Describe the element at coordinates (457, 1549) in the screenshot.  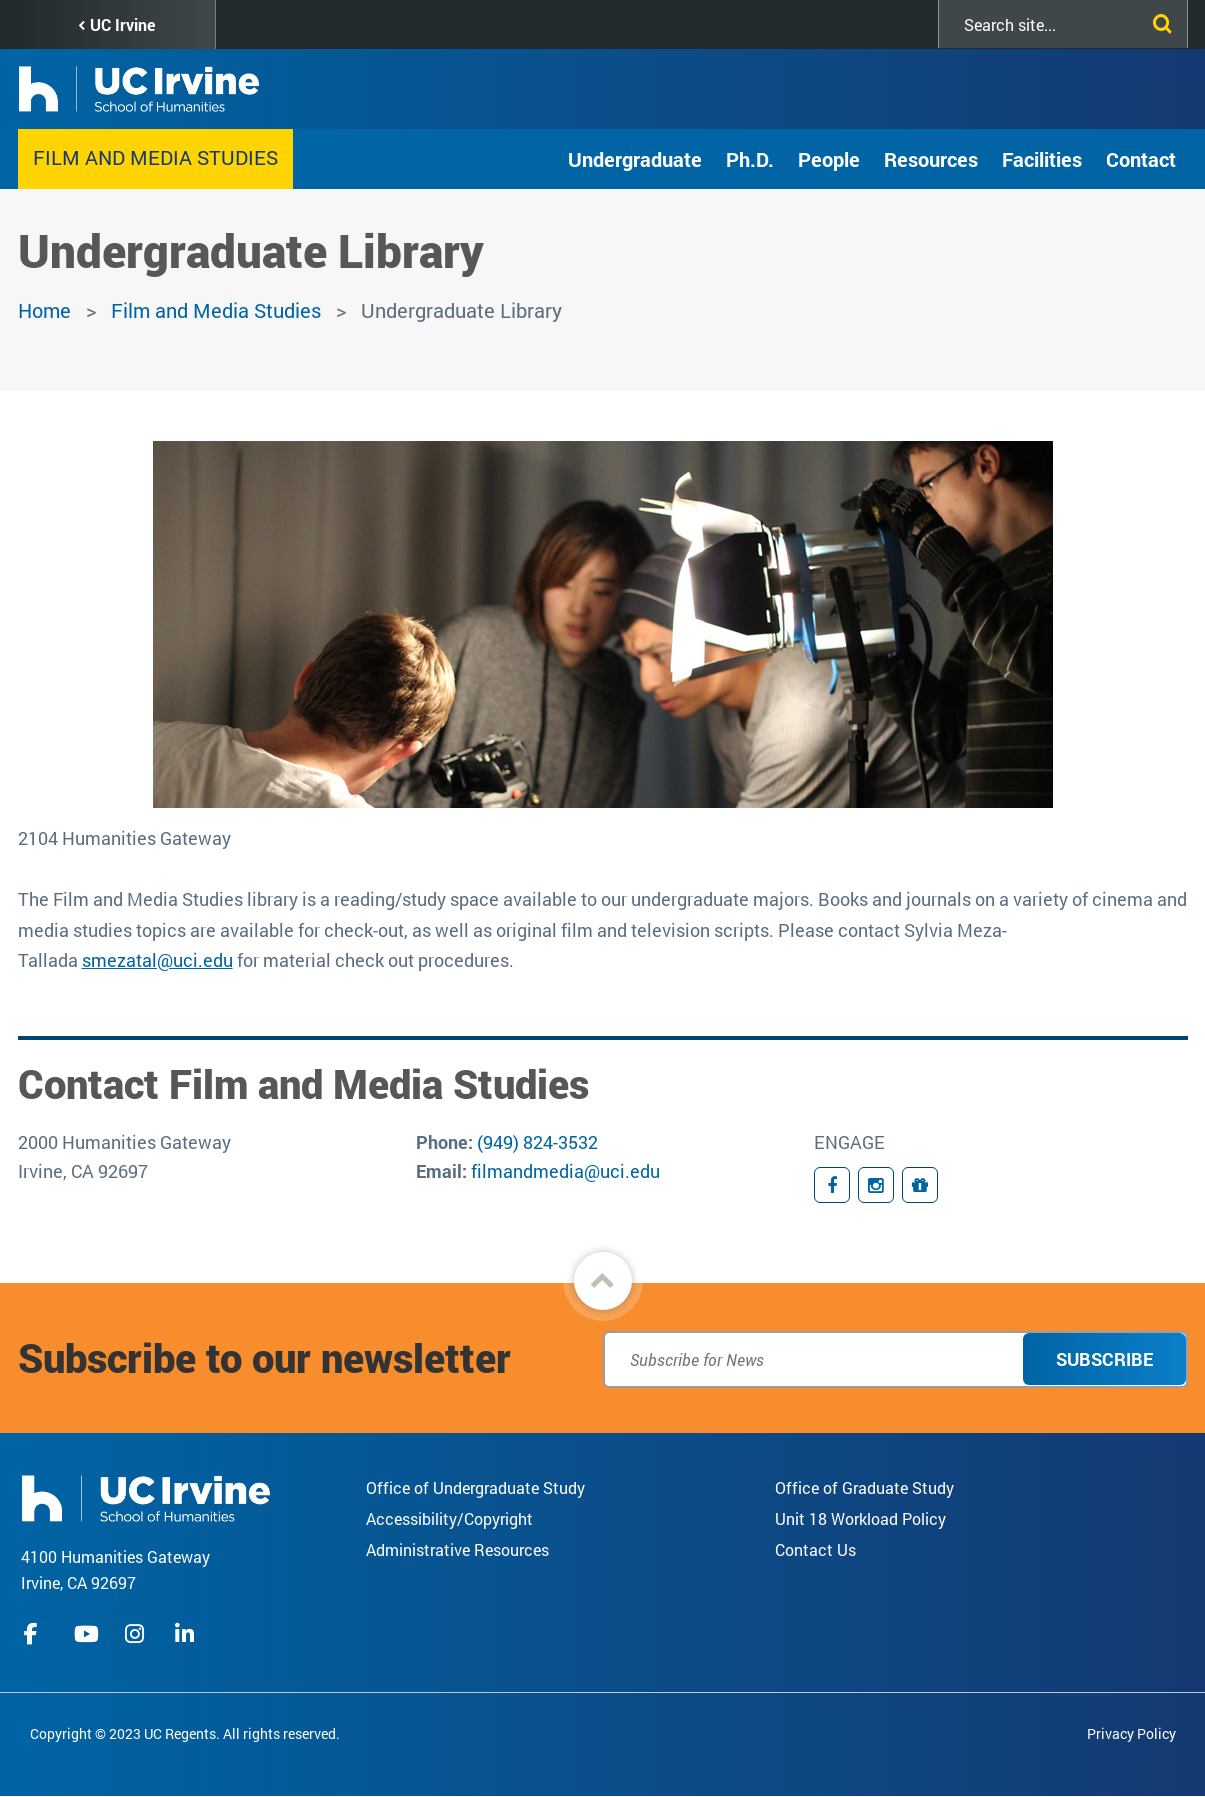
I see `Administrative Resources` at that location.